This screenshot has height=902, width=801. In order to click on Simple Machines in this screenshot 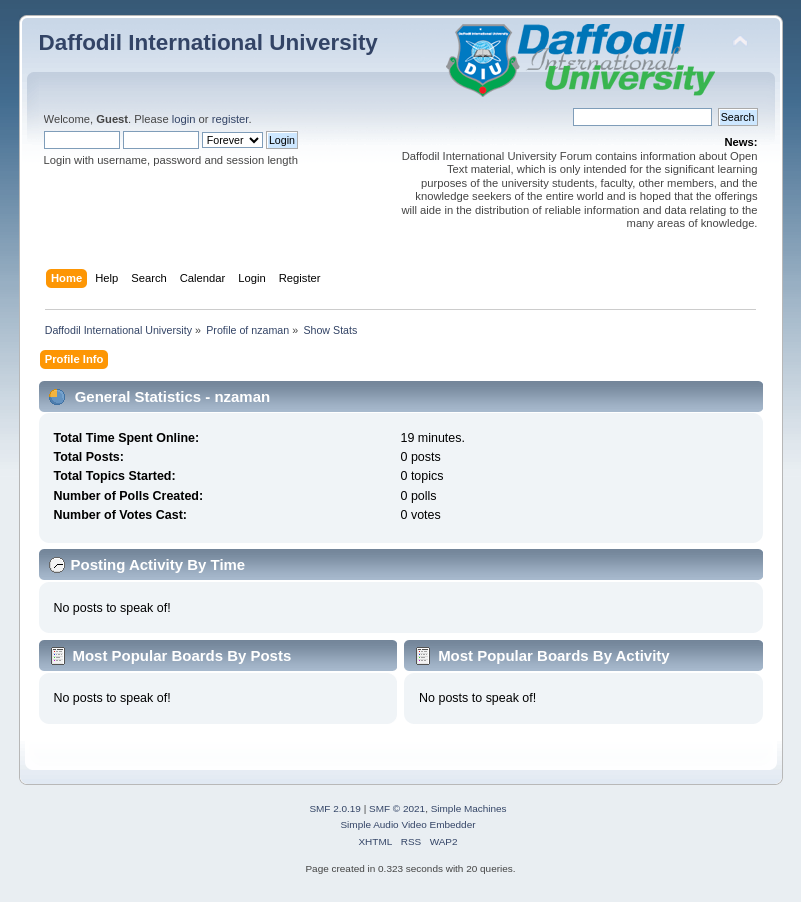, I will do `click(469, 808)`.